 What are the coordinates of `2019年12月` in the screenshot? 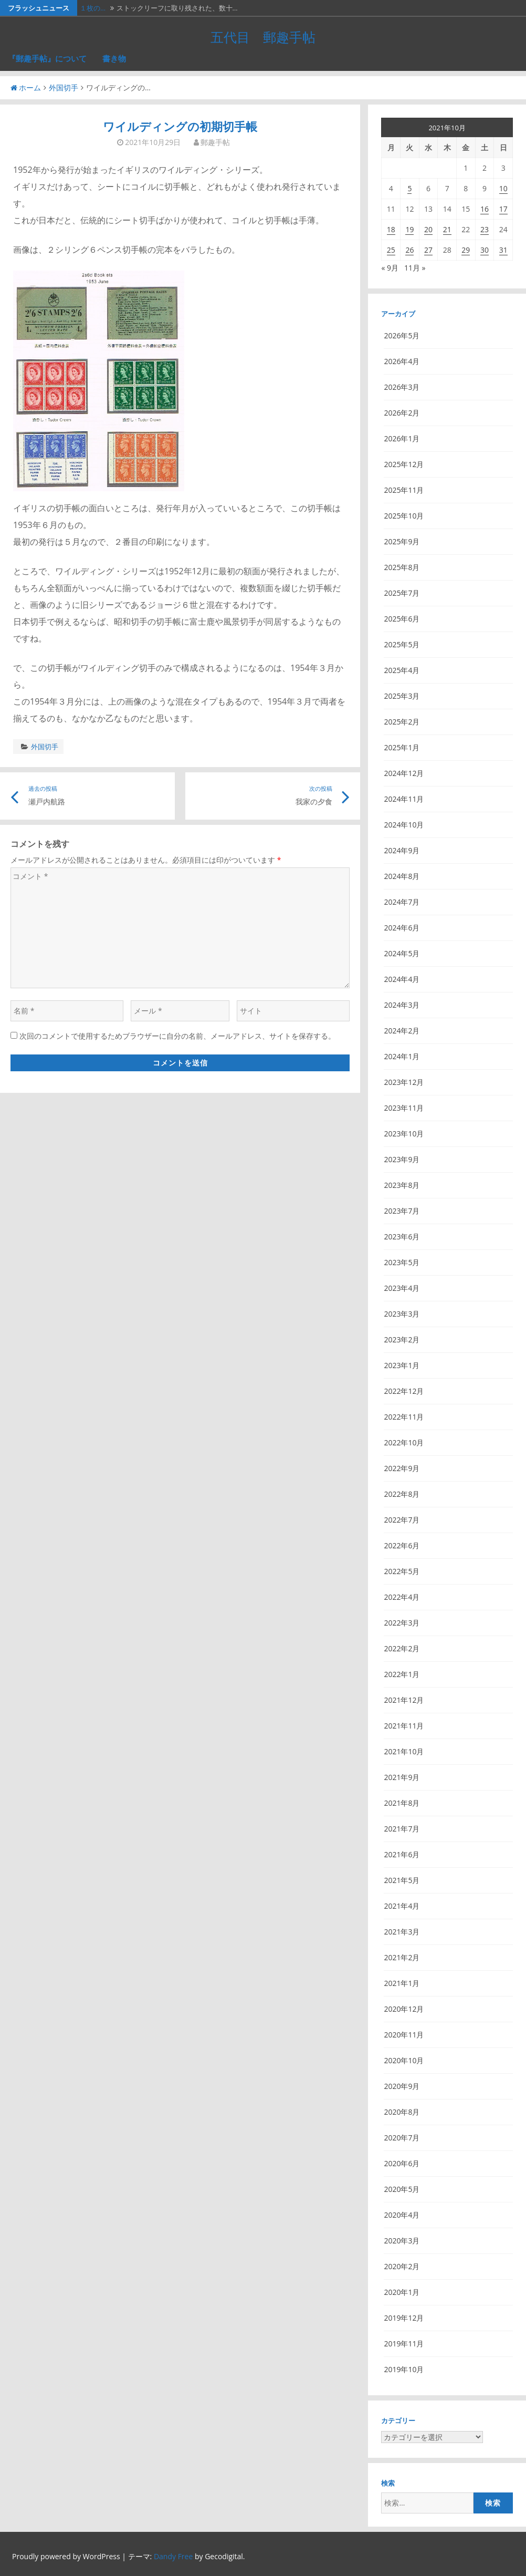 It's located at (404, 2318).